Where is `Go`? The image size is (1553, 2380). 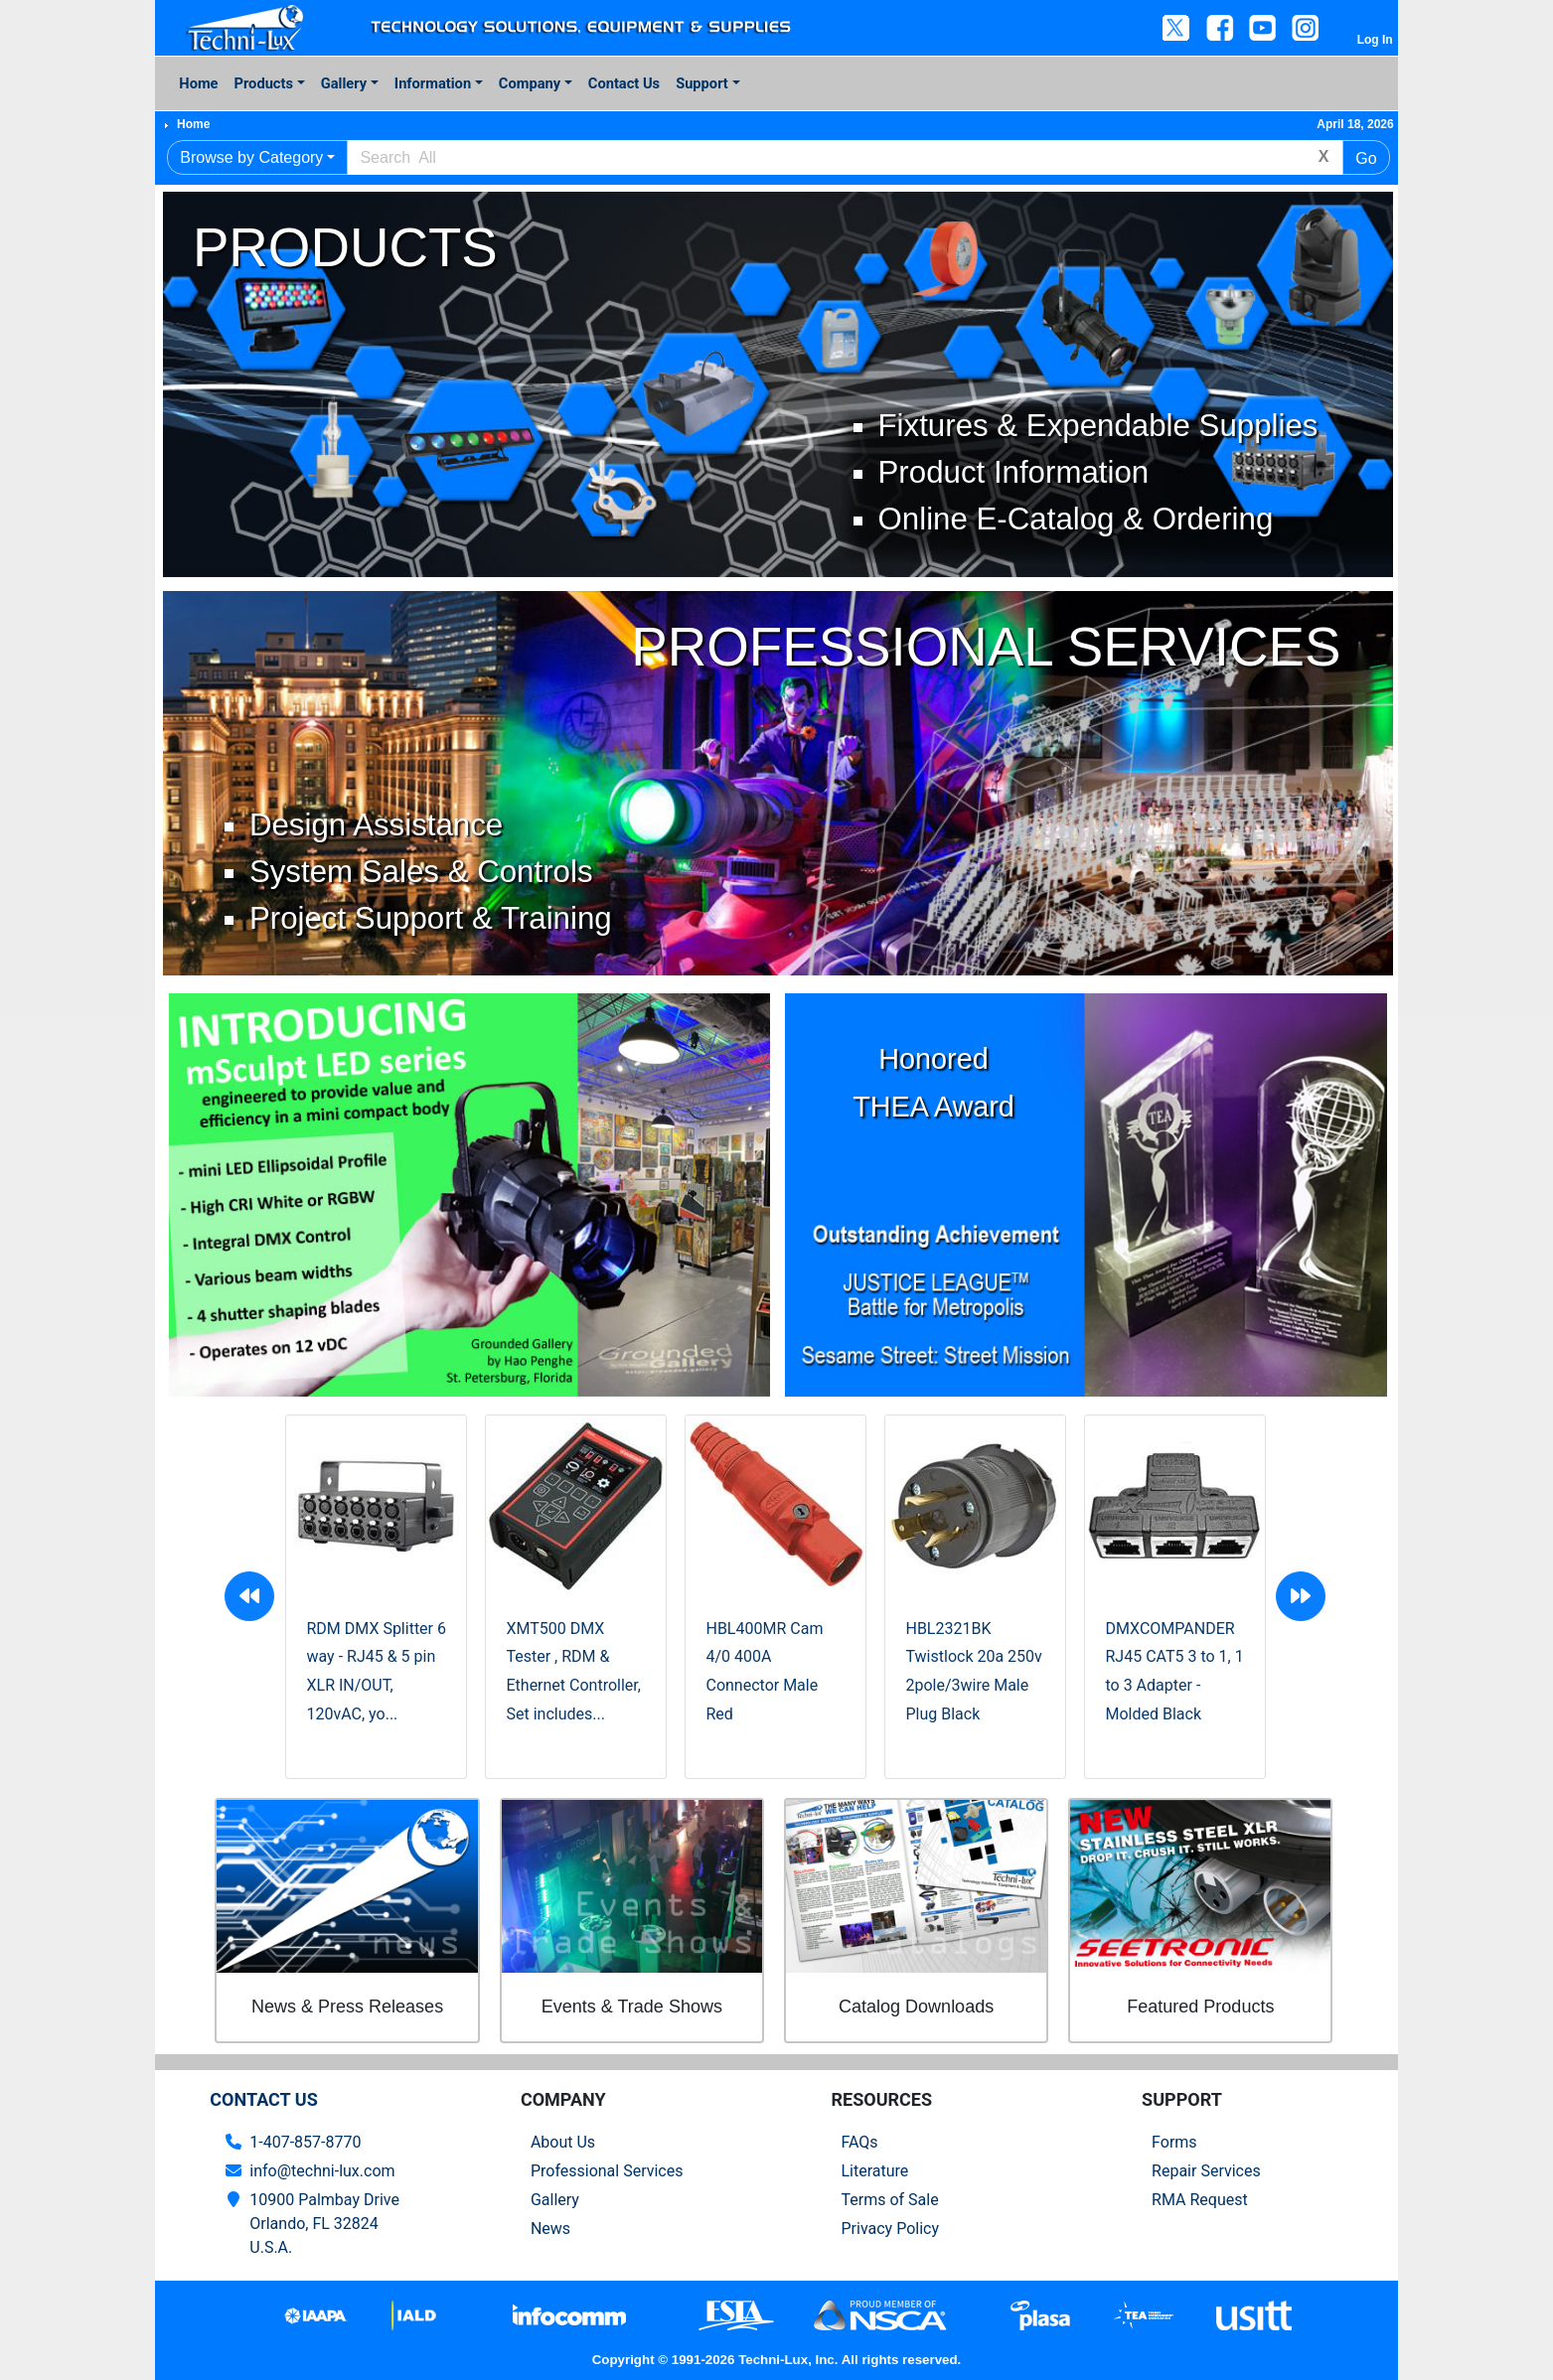
Go is located at coordinates (1365, 158).